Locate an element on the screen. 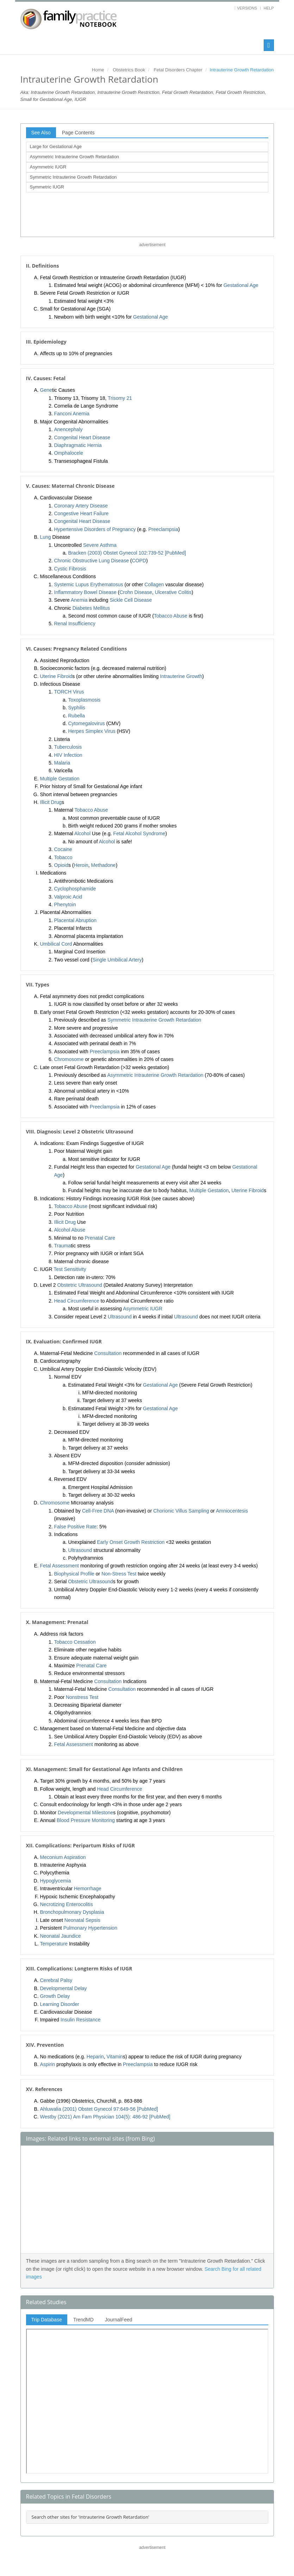 The image size is (294, 2576). Umbilical Cord is located at coordinates (56, 944).